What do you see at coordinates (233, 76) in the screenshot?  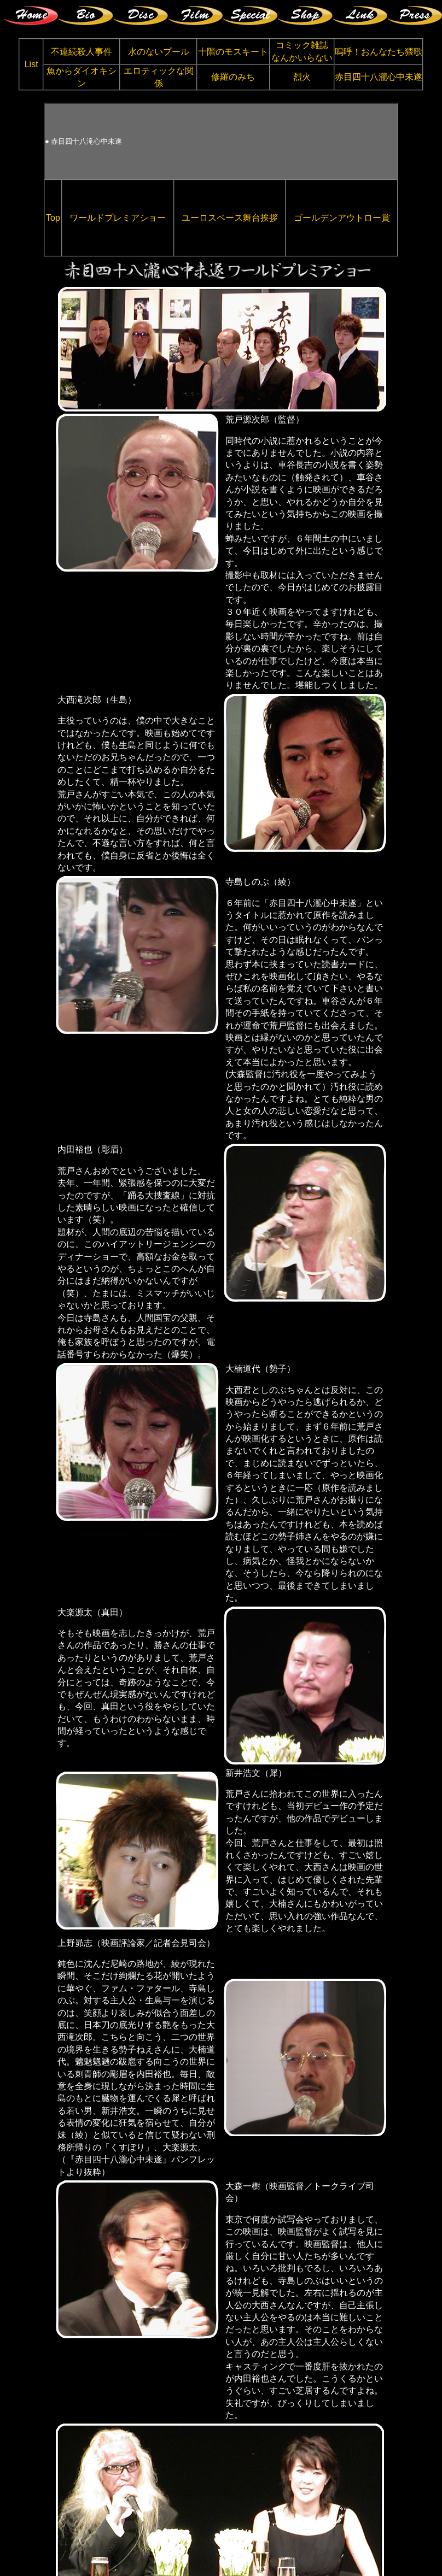 I see `修羅のみち` at bounding box center [233, 76].